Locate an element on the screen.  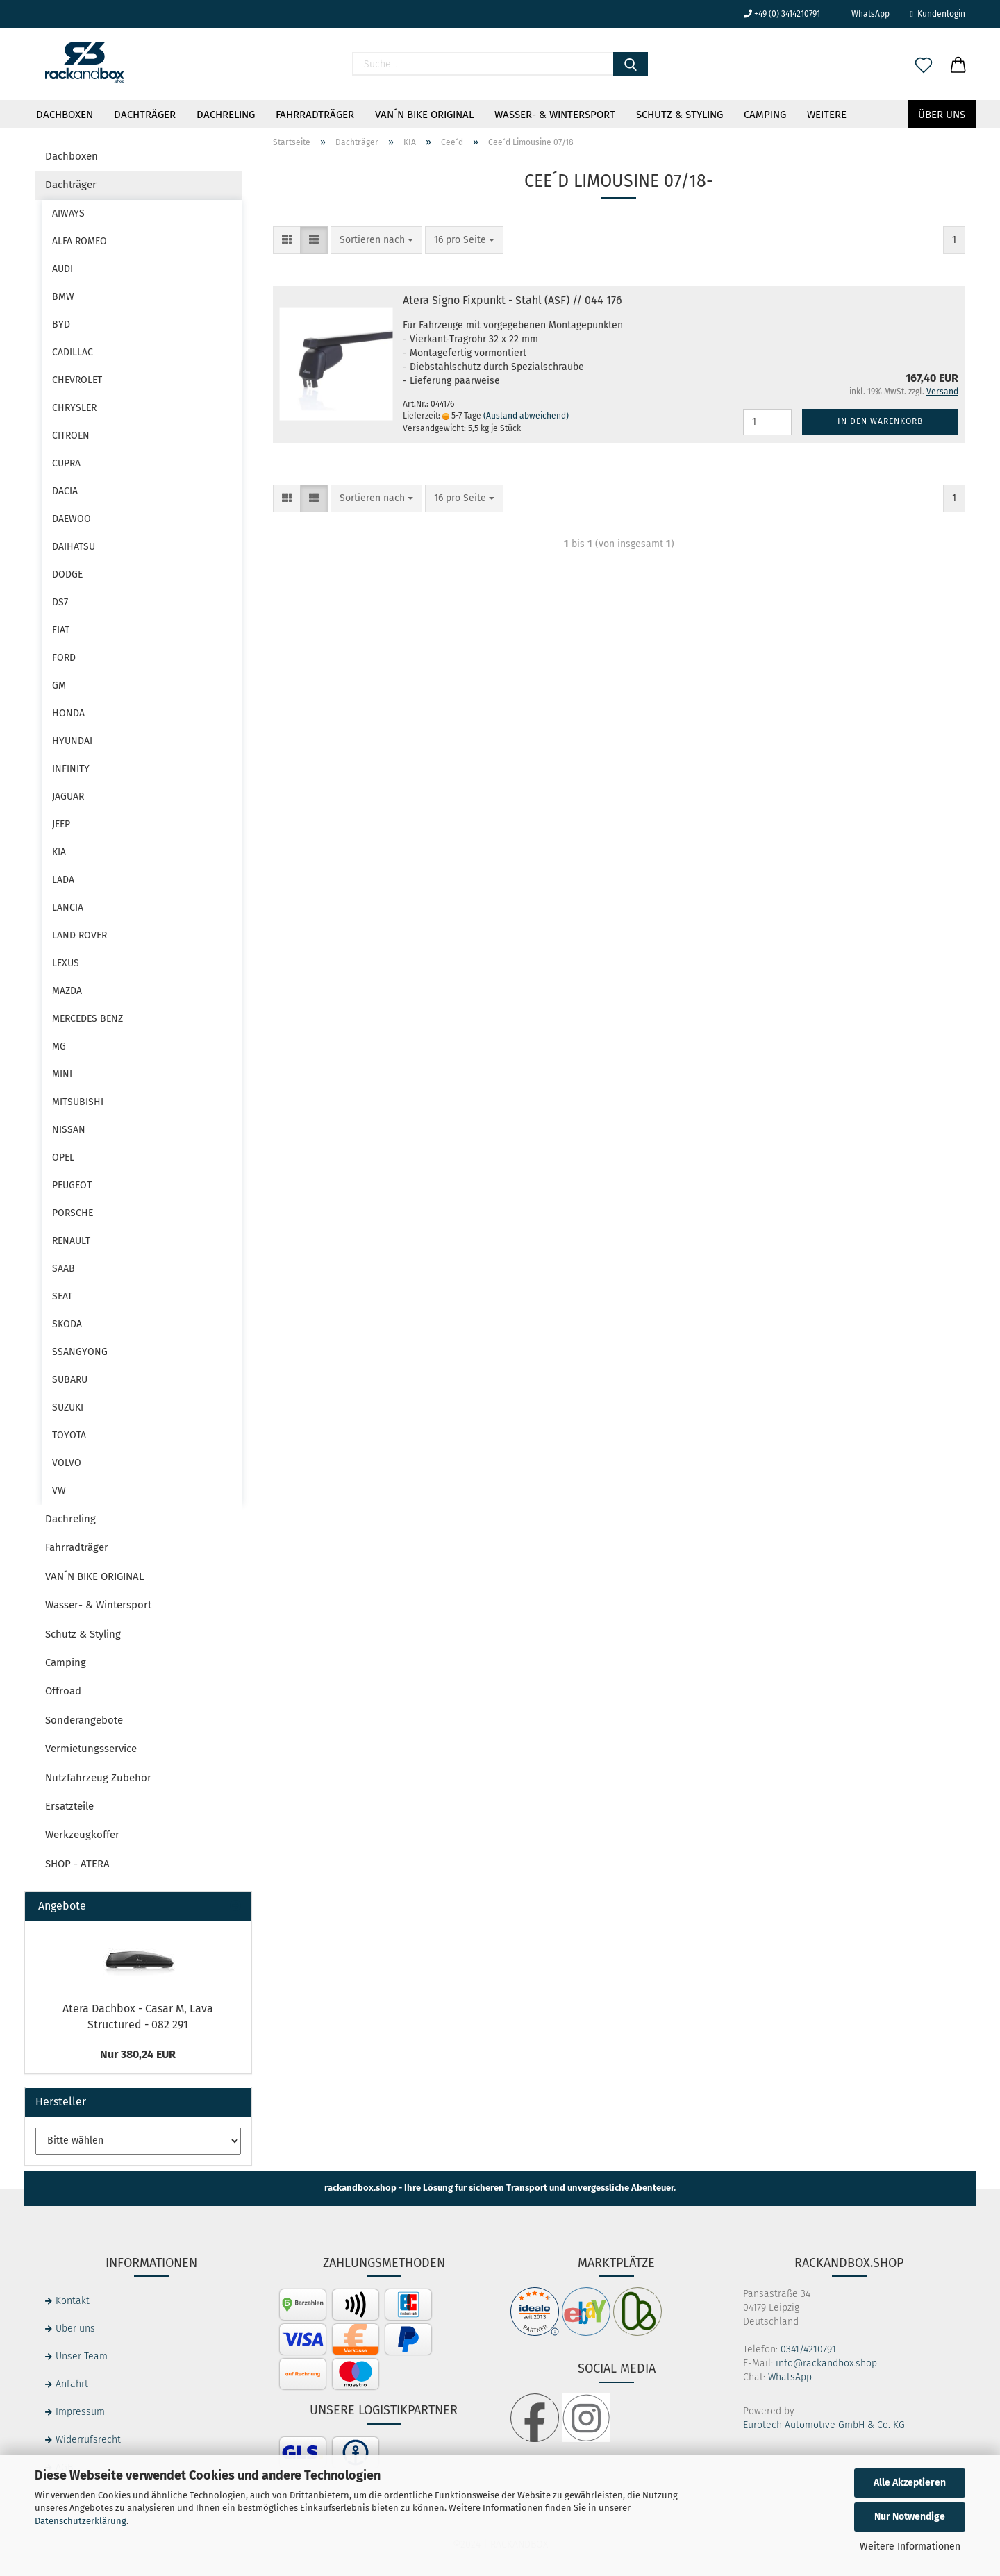
Atera Signo Fixpunkt - Stahl (ASF) // 044 176 is located at coordinates (512, 300).